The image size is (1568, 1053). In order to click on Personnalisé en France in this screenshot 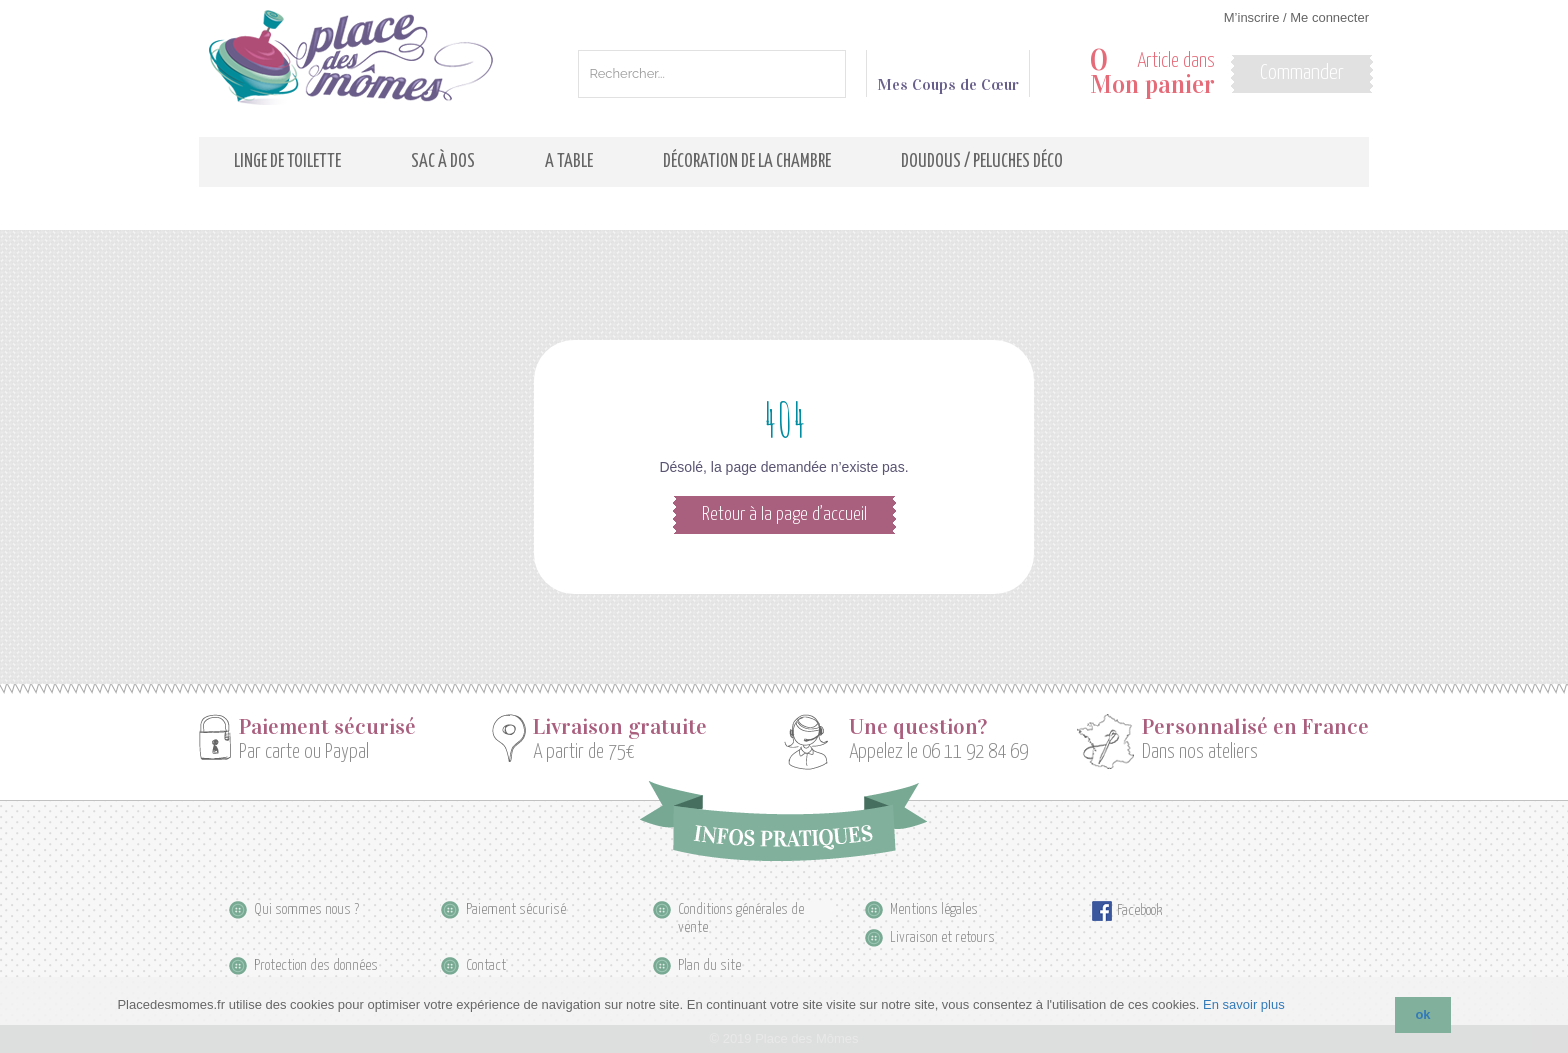, I will do `click(1255, 727)`.